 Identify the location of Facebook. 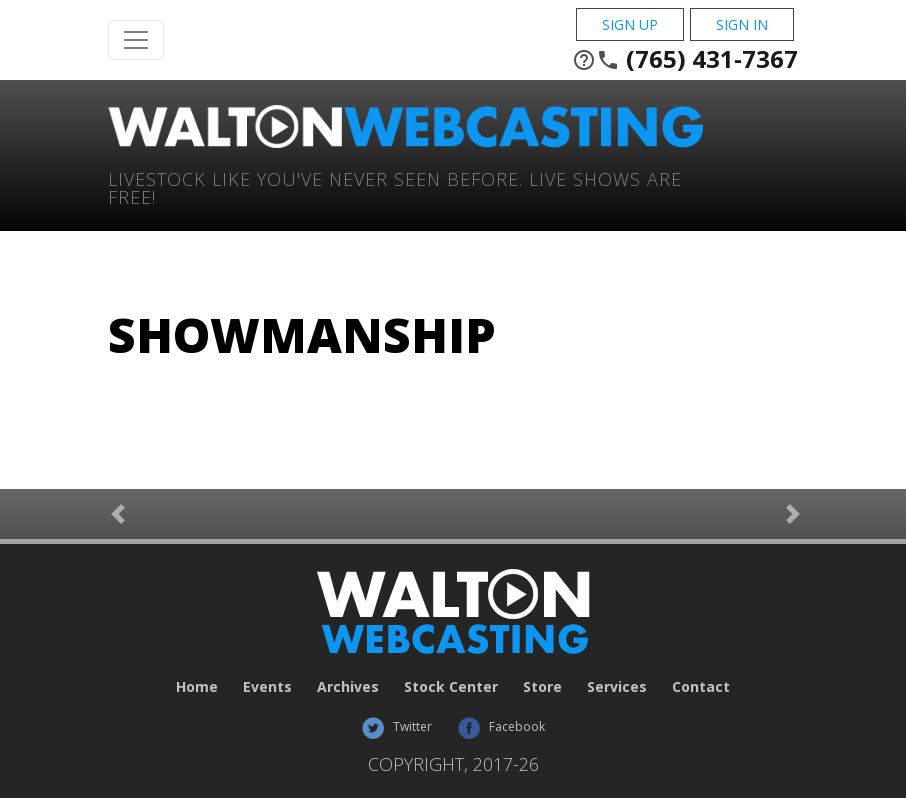
(501, 726).